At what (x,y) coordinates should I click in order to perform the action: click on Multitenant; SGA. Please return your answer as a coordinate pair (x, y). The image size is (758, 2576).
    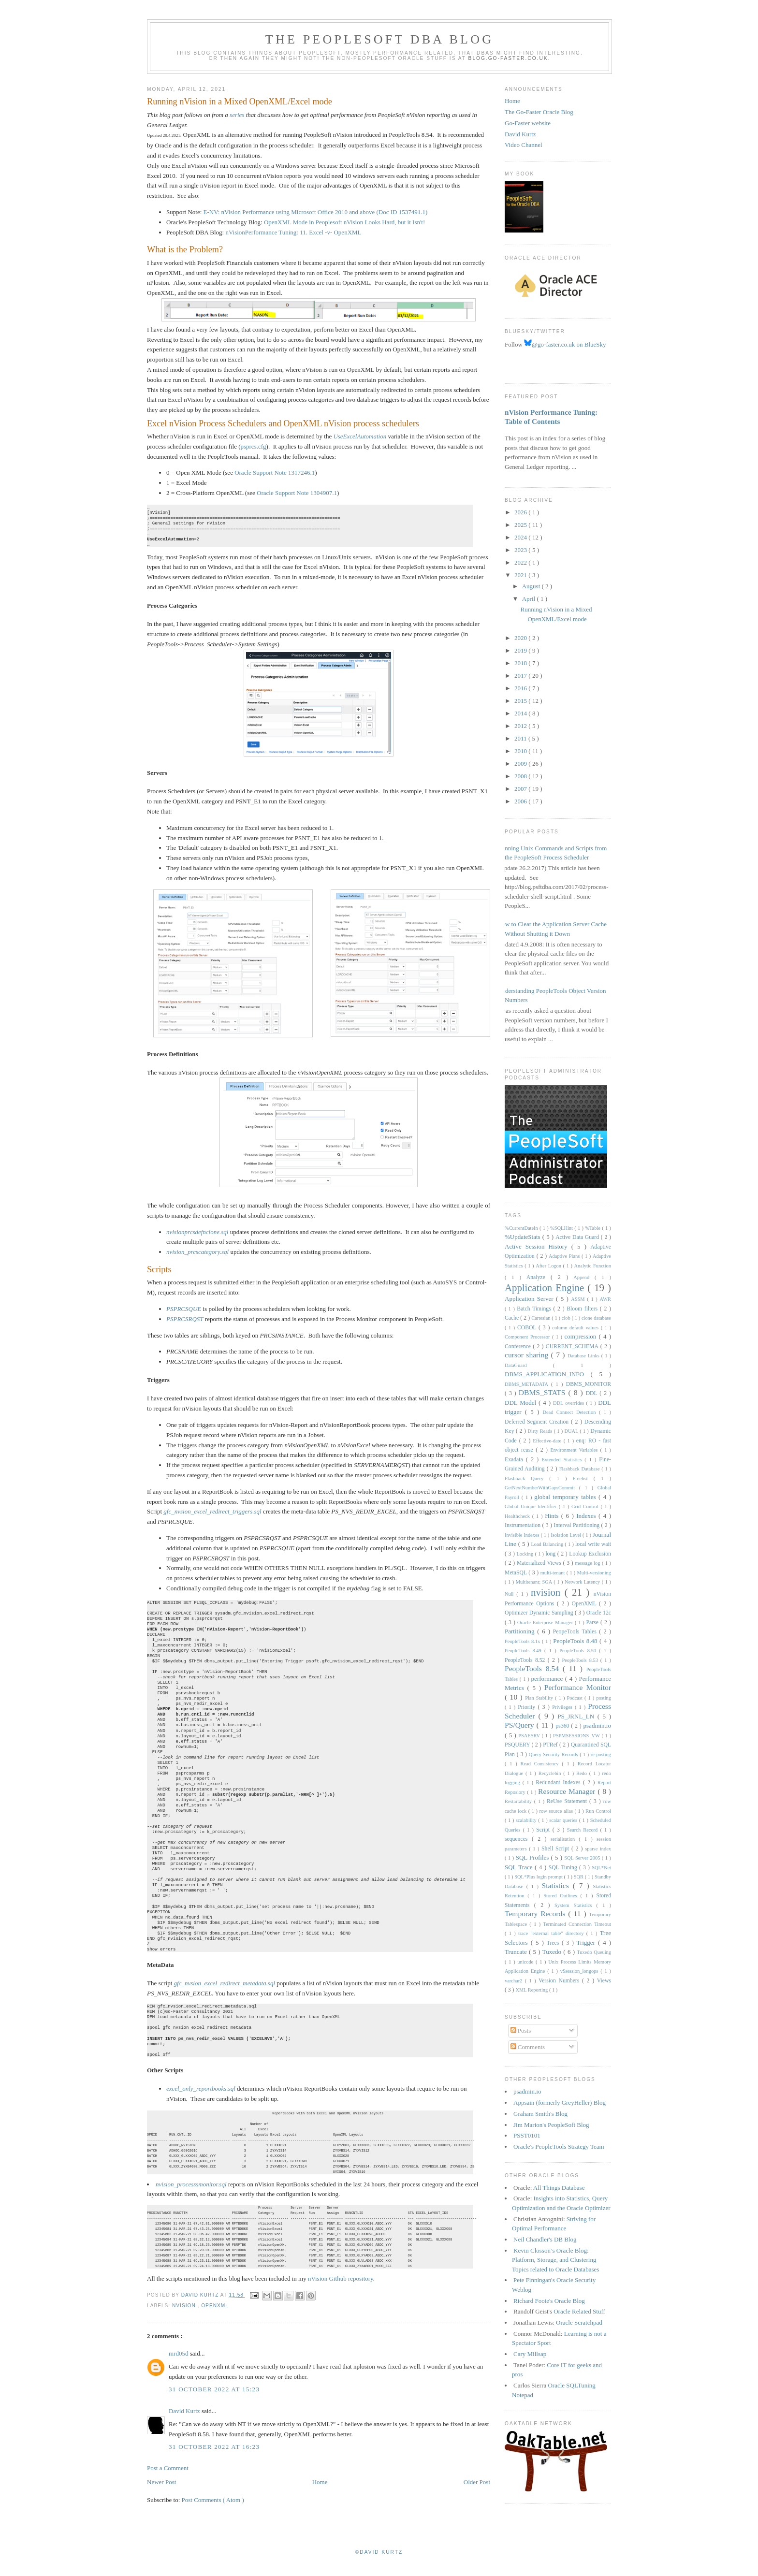
    Looking at the image, I should click on (535, 1582).